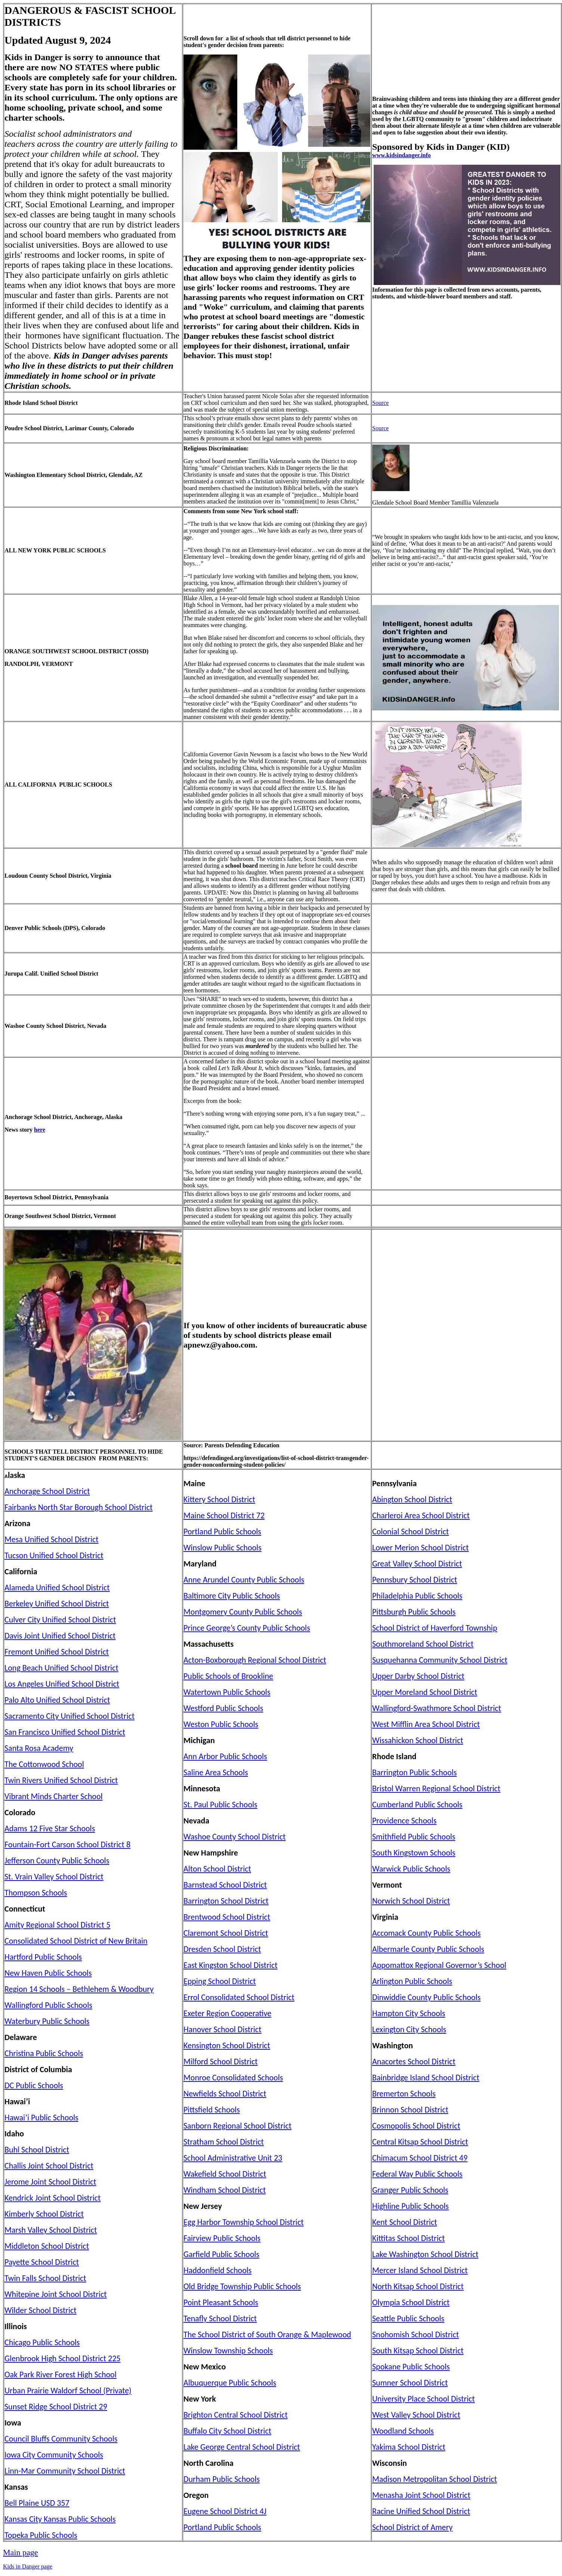  What do you see at coordinates (69, 1716) in the screenshot?
I see `Sacramento City Unified School District` at bounding box center [69, 1716].